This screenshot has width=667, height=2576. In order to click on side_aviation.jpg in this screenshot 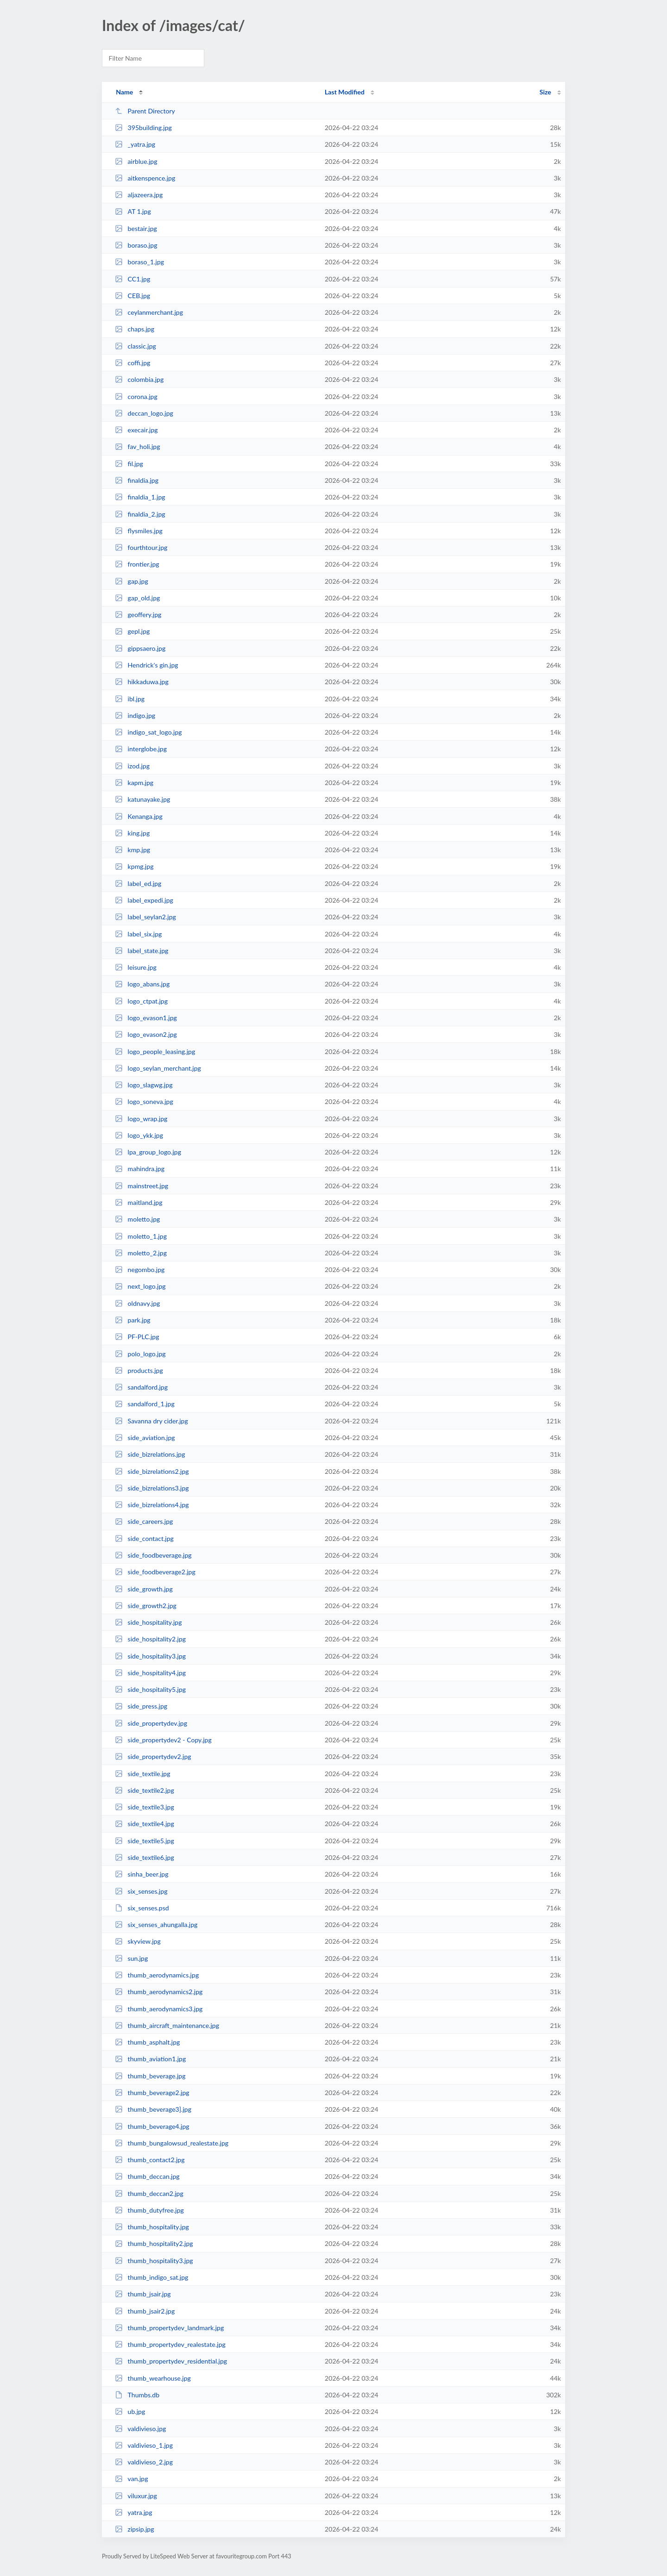, I will do `click(145, 1437)`.